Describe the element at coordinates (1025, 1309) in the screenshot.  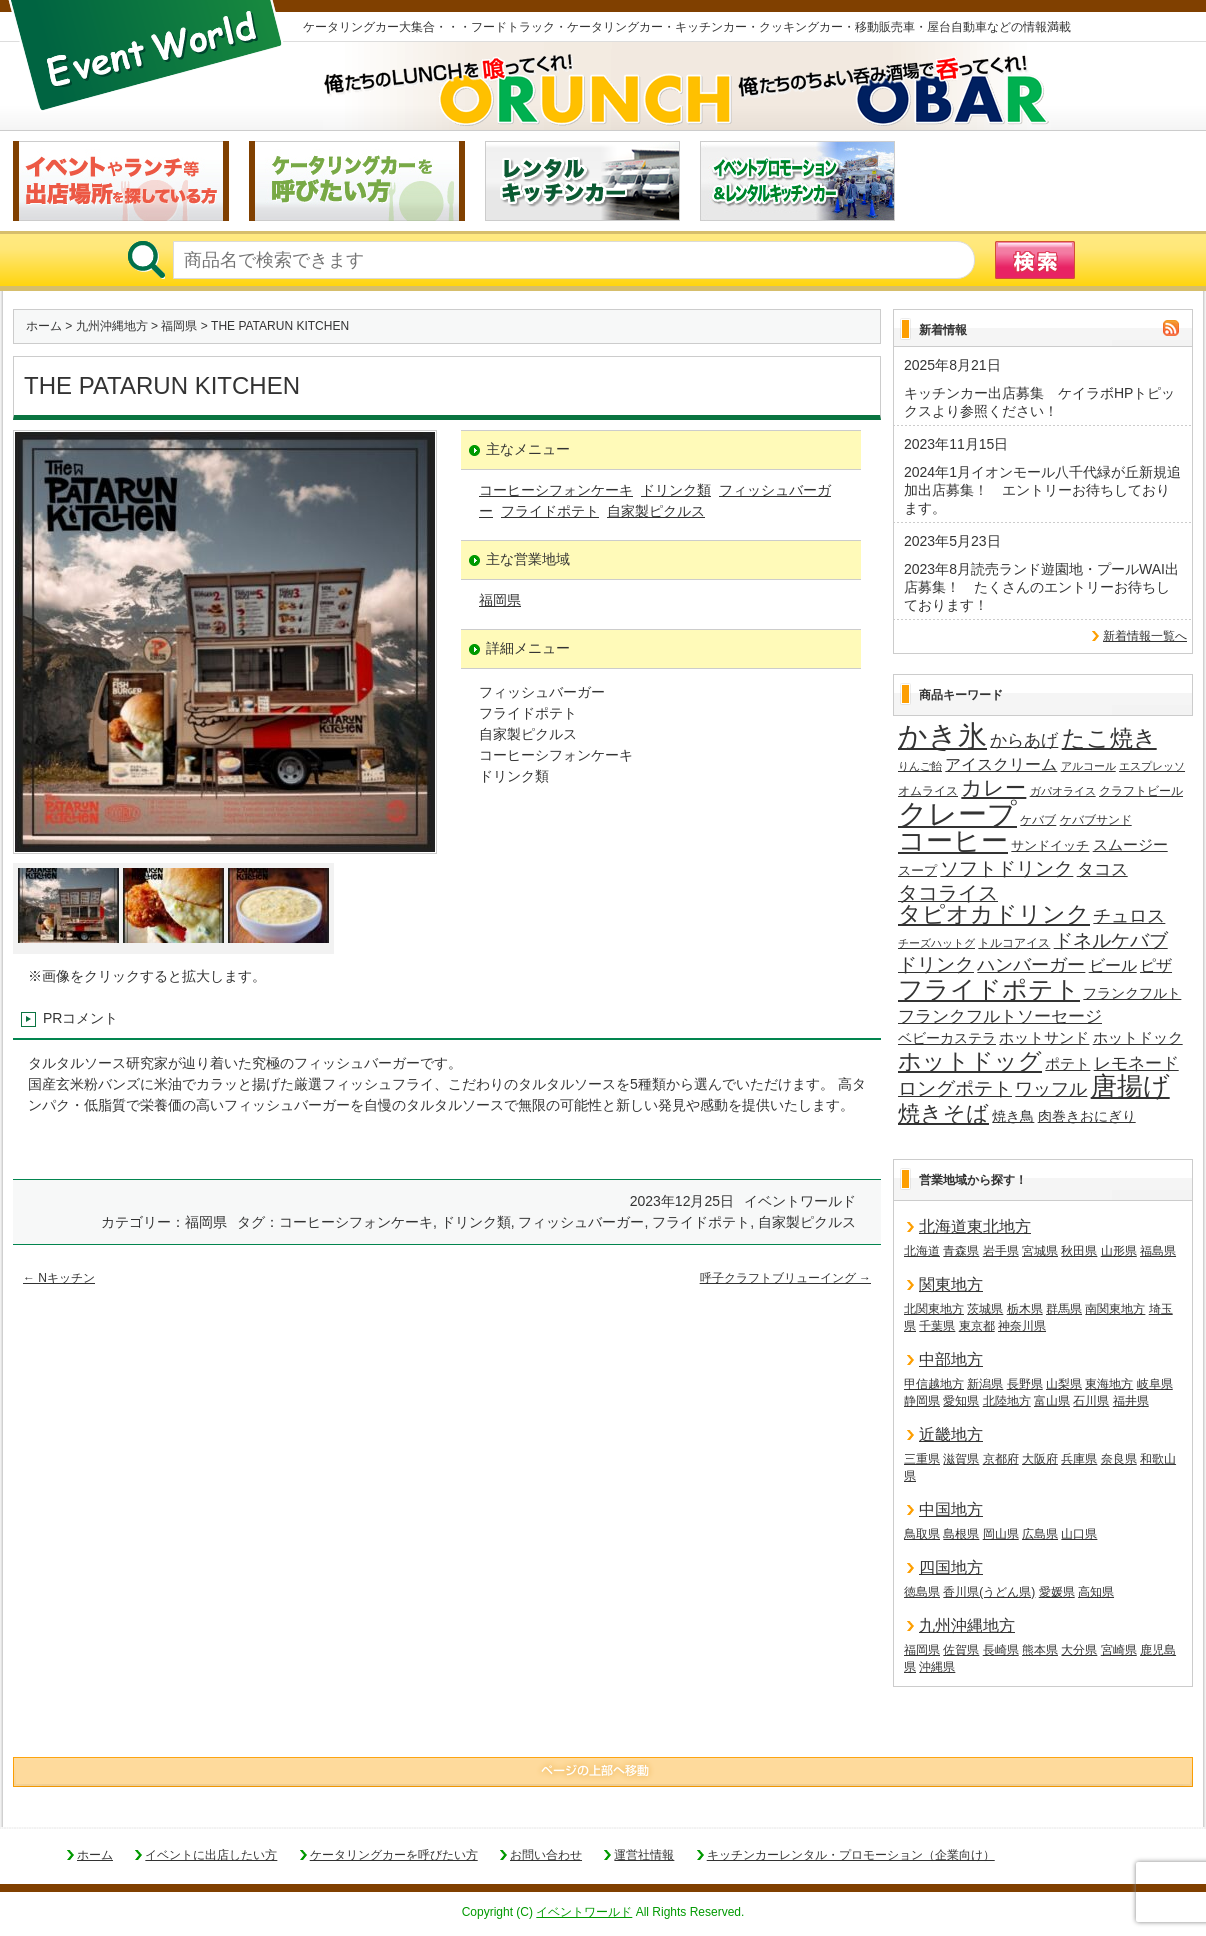
I see `栃木県` at that location.